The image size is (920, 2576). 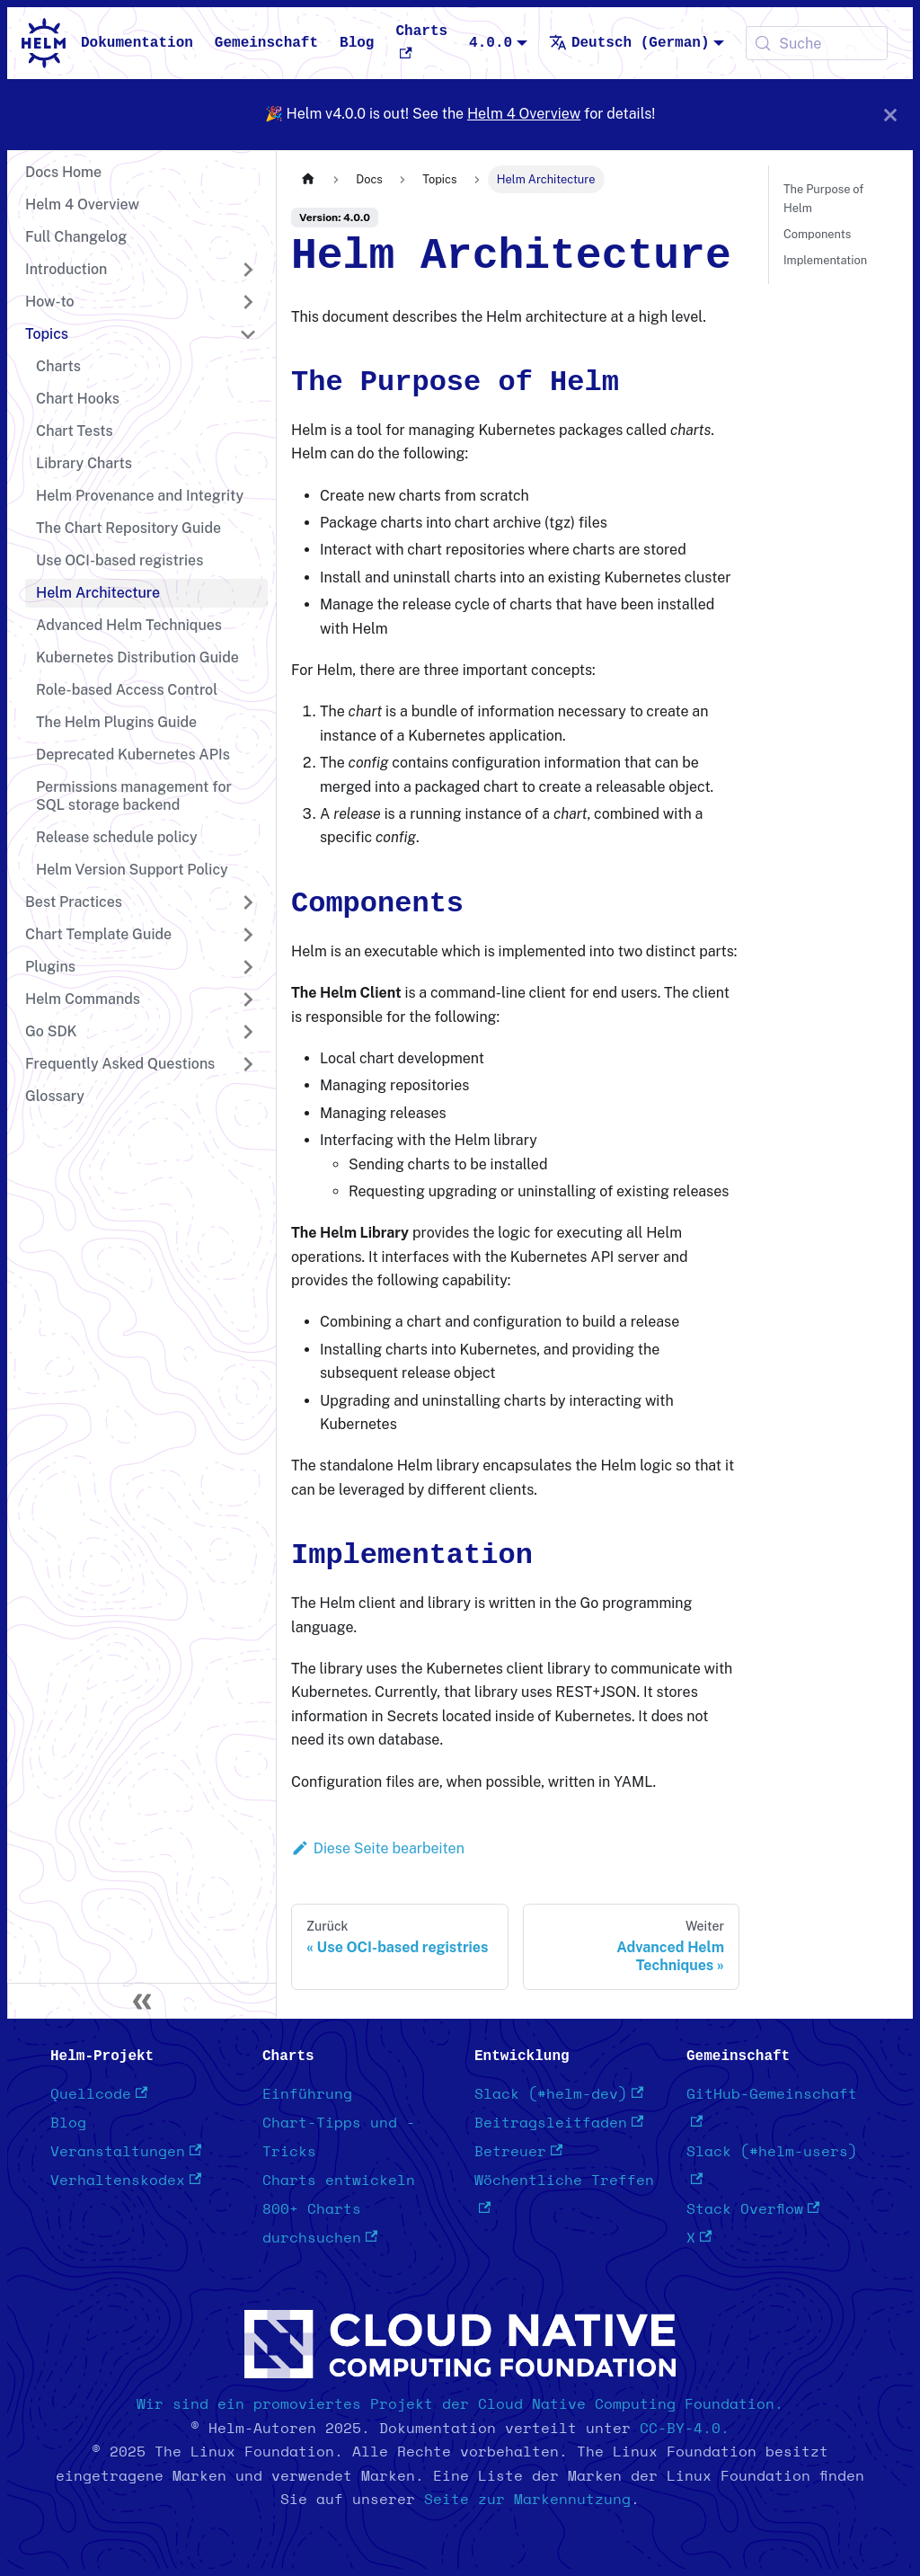 What do you see at coordinates (523, 113) in the screenshot?
I see `Helm 4 Overview` at bounding box center [523, 113].